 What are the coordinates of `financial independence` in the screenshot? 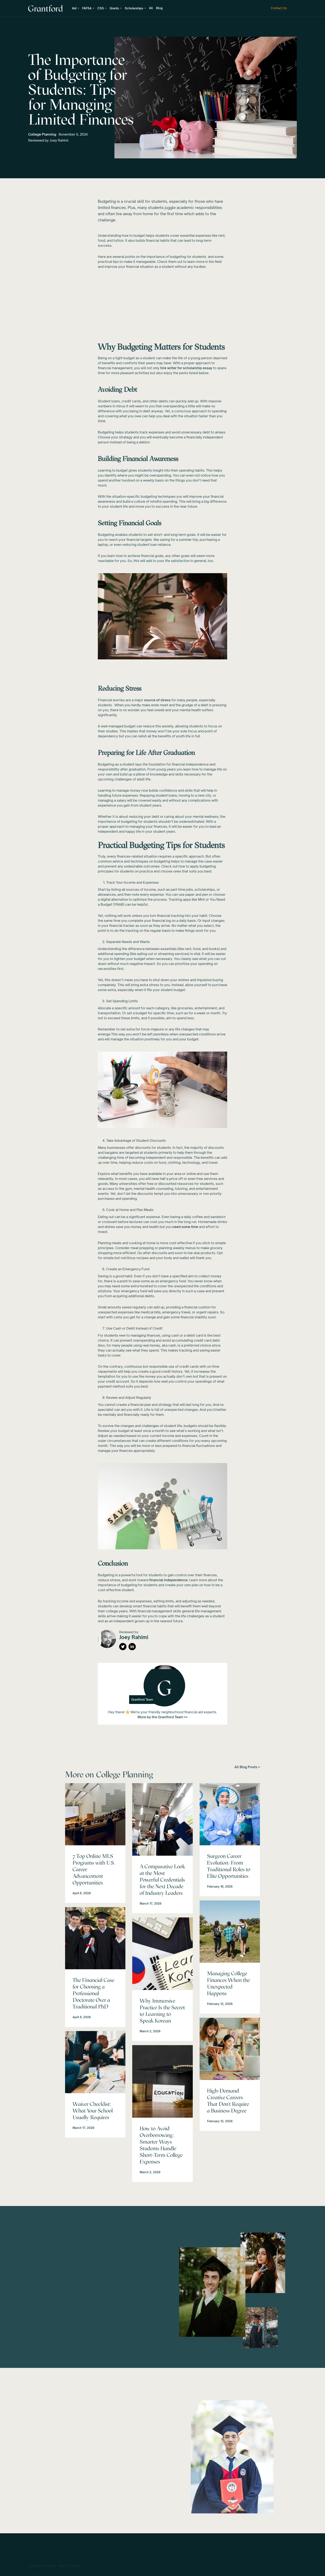 It's located at (168, 1580).